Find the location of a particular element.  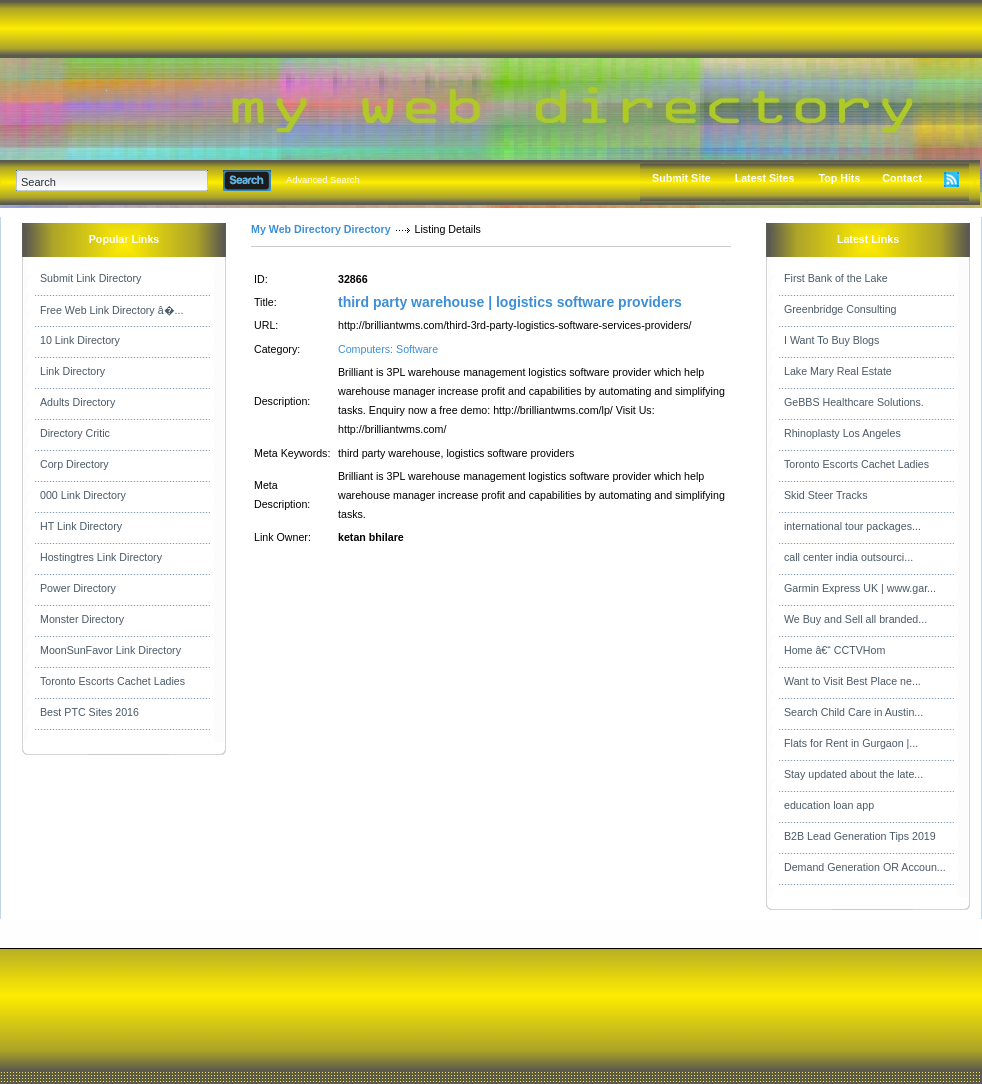

Greenbridge Consulting is located at coordinates (840, 309).